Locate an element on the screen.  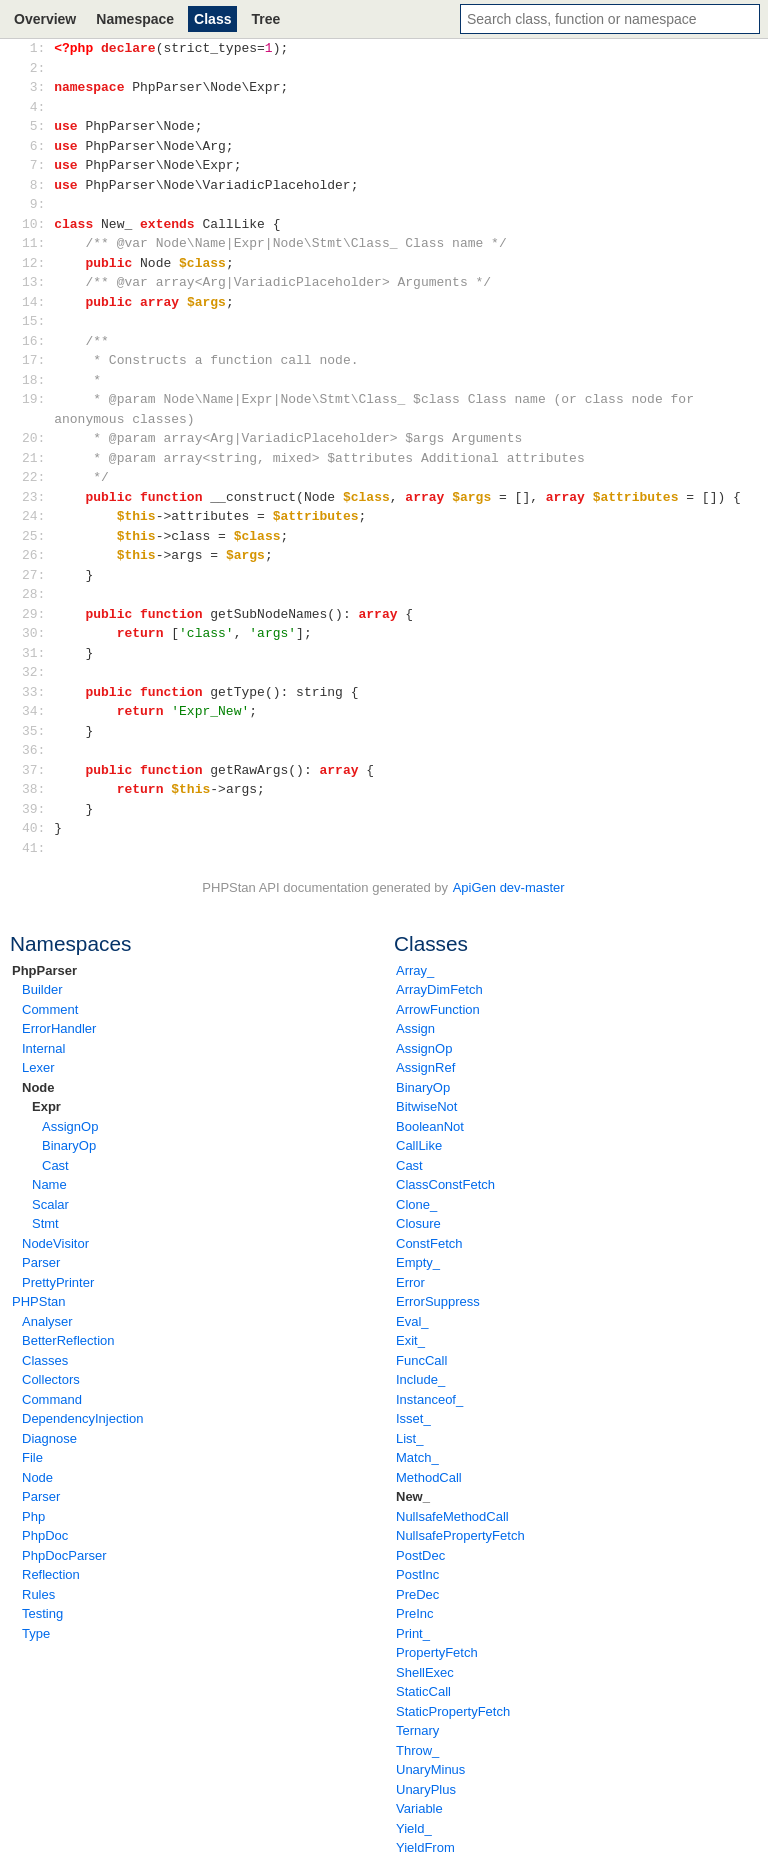
Yield_ is located at coordinates (414, 1828).